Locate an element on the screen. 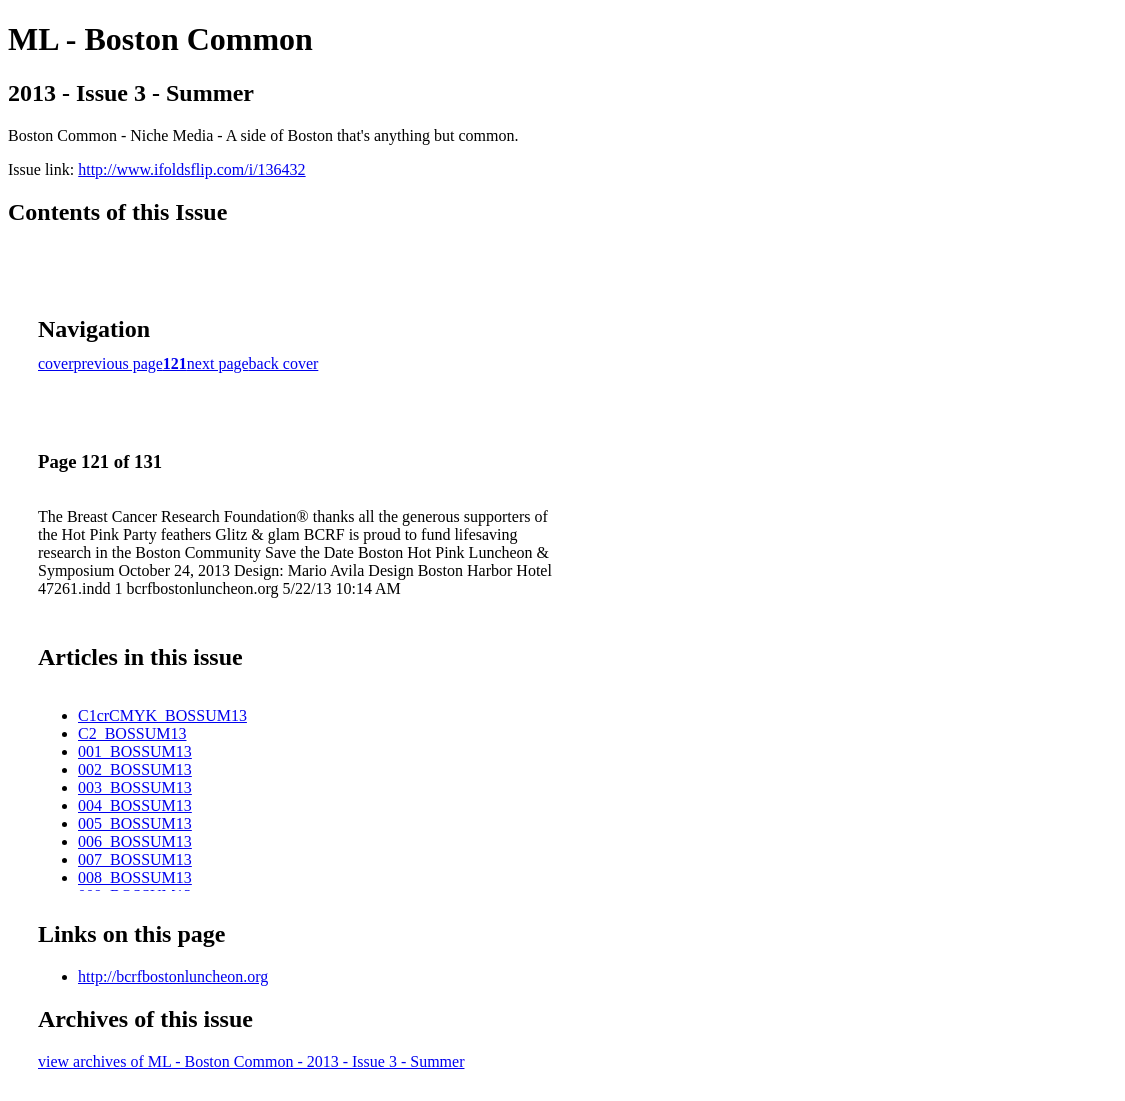 This screenshot has width=1125, height=1101. 001_BOSSUM13 is located at coordinates (135, 751).